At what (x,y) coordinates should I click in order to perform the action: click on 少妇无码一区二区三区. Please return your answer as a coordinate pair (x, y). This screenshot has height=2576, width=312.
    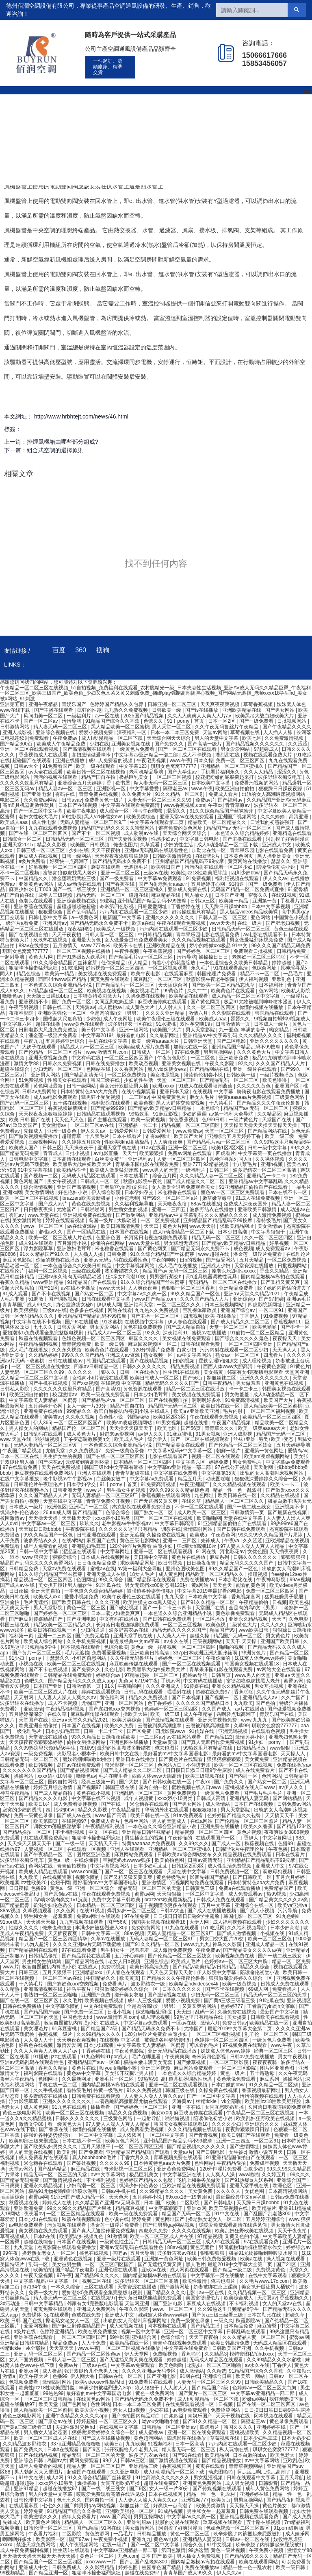
    Looking at the image, I should click on (58, 1069).